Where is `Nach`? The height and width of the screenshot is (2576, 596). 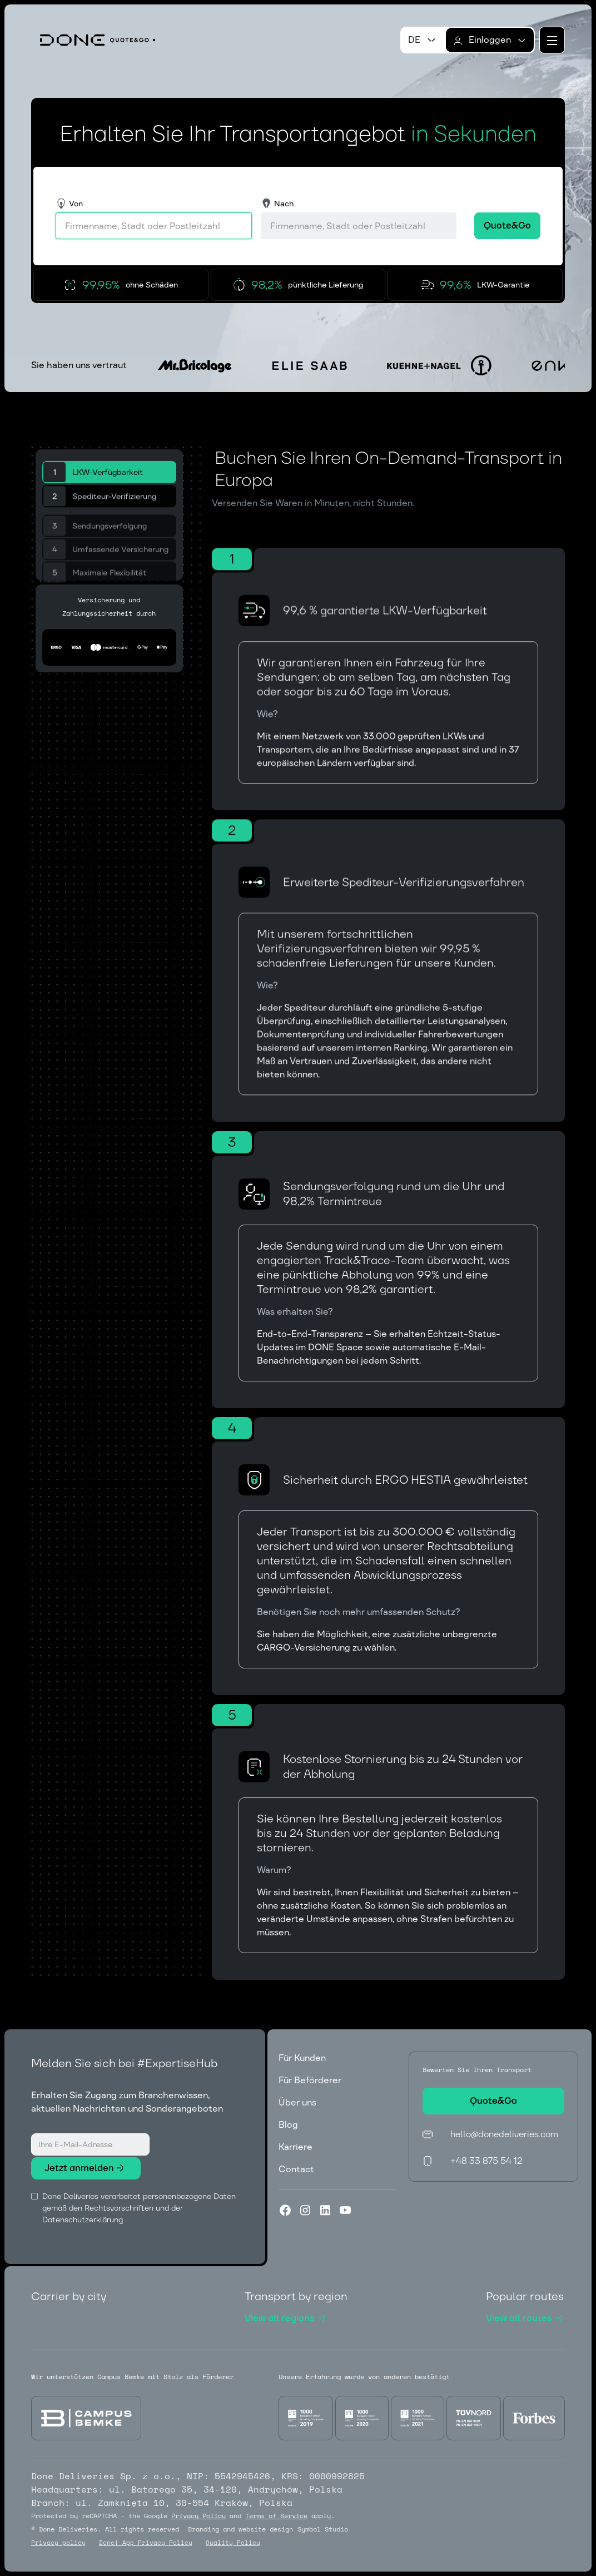
Nach is located at coordinates (284, 203).